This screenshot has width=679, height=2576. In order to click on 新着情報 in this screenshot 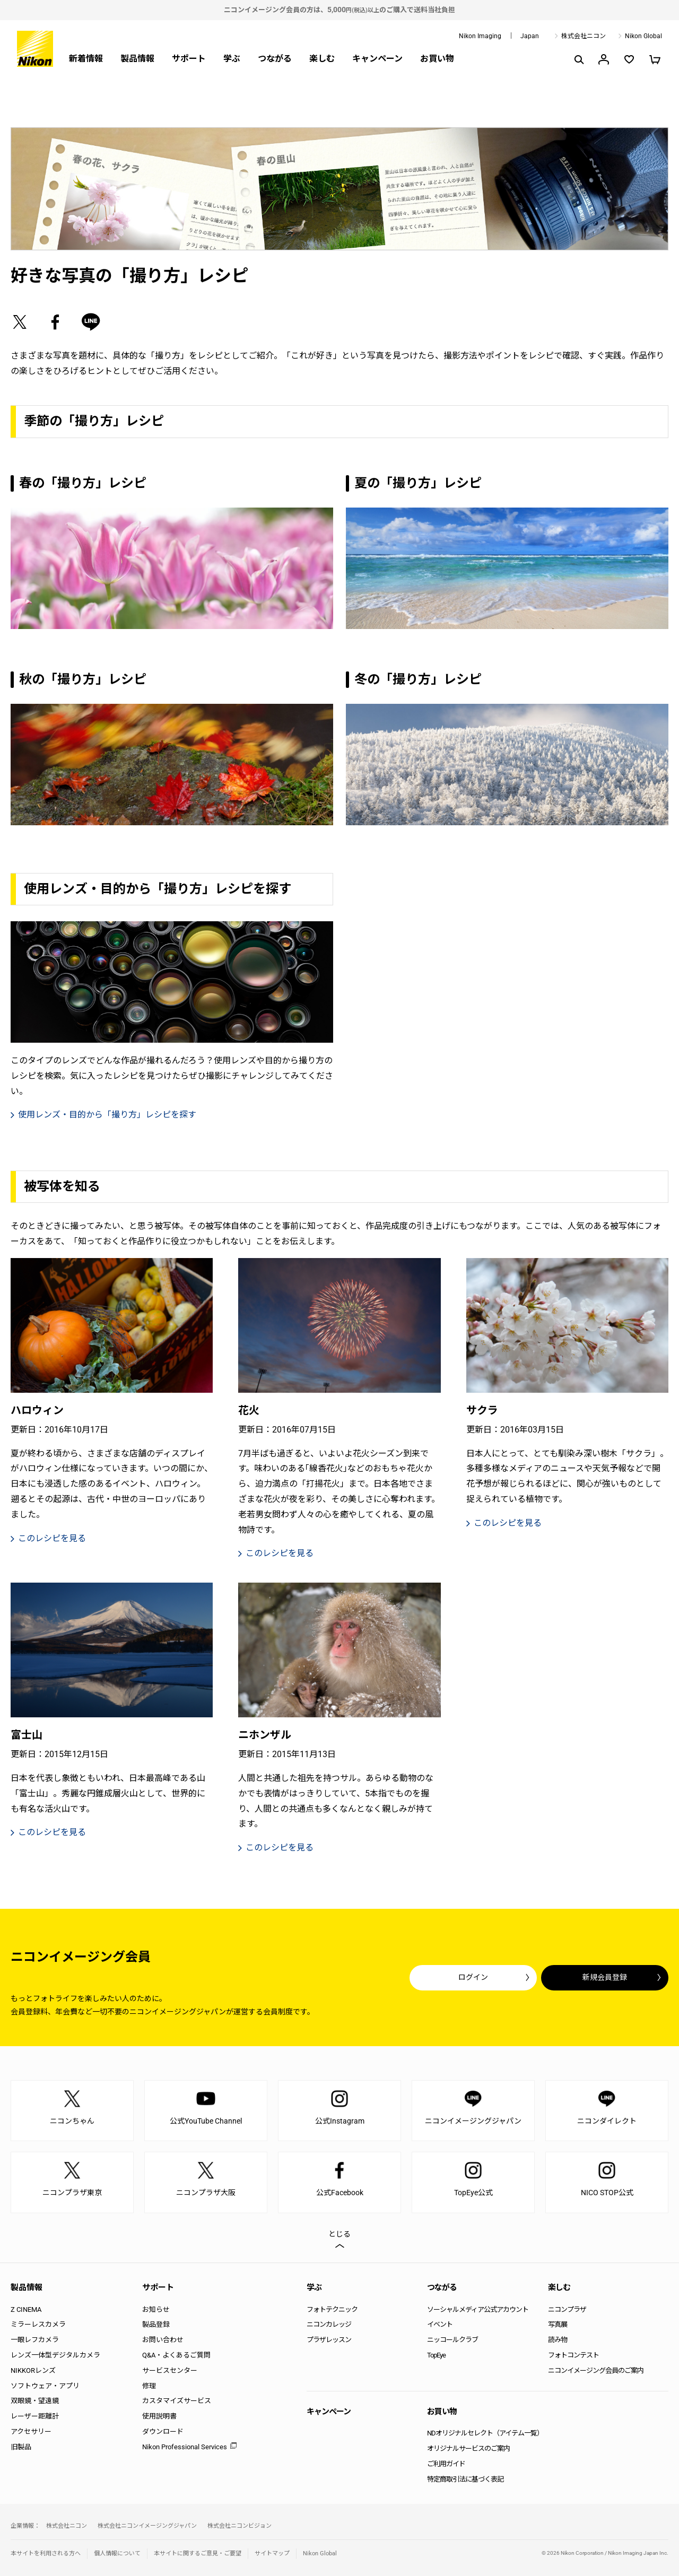, I will do `click(86, 59)`.